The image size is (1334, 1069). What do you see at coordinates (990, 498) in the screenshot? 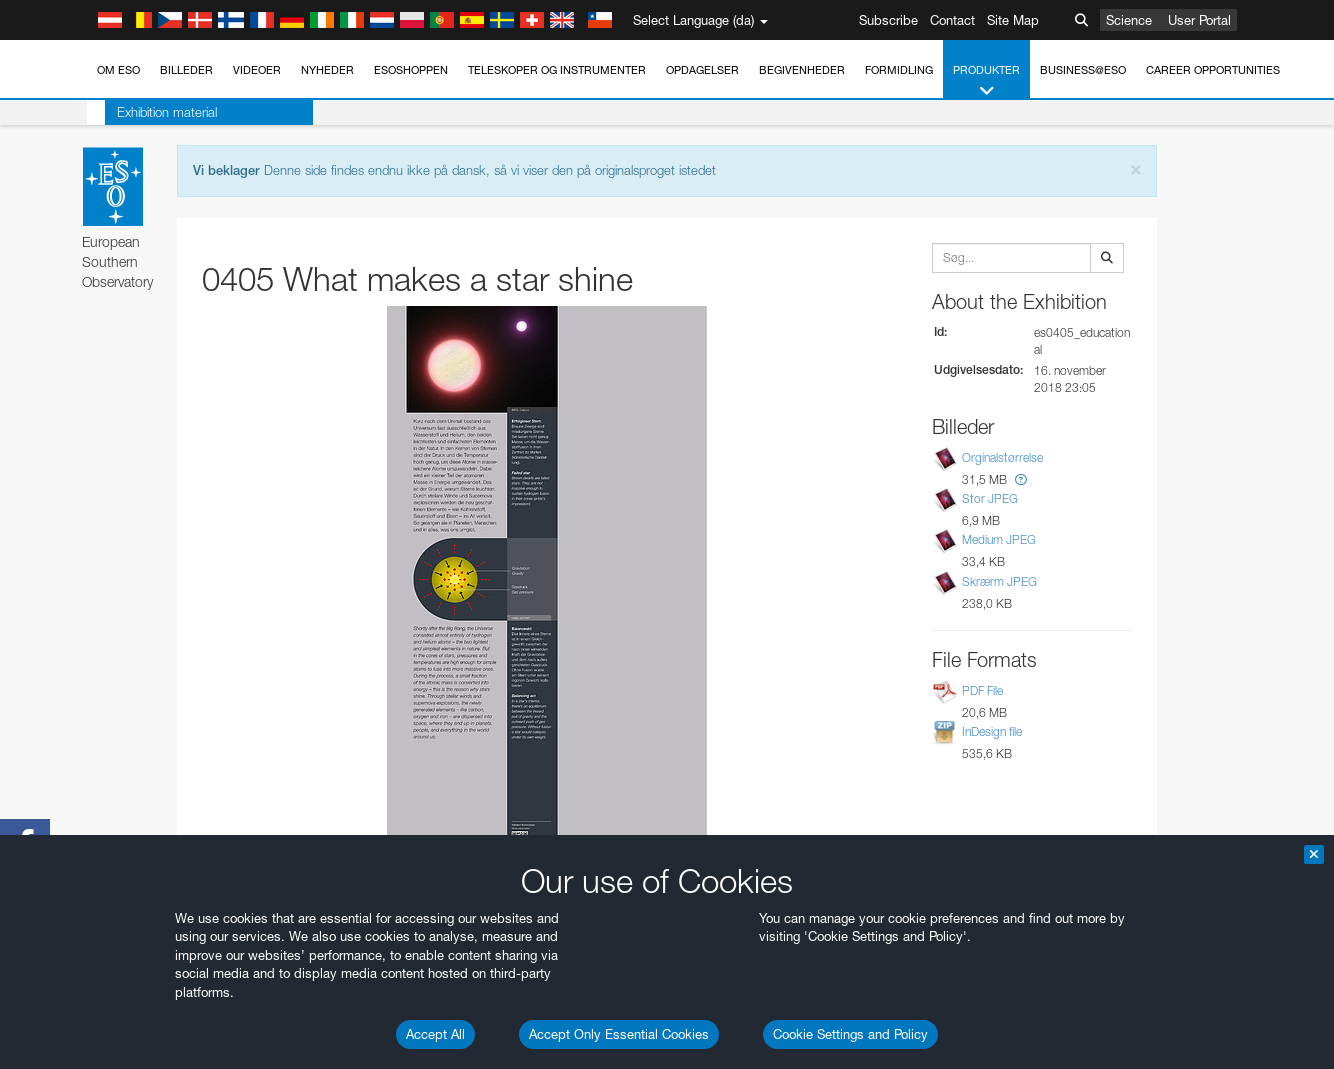
I see `Stor JPEG` at bounding box center [990, 498].